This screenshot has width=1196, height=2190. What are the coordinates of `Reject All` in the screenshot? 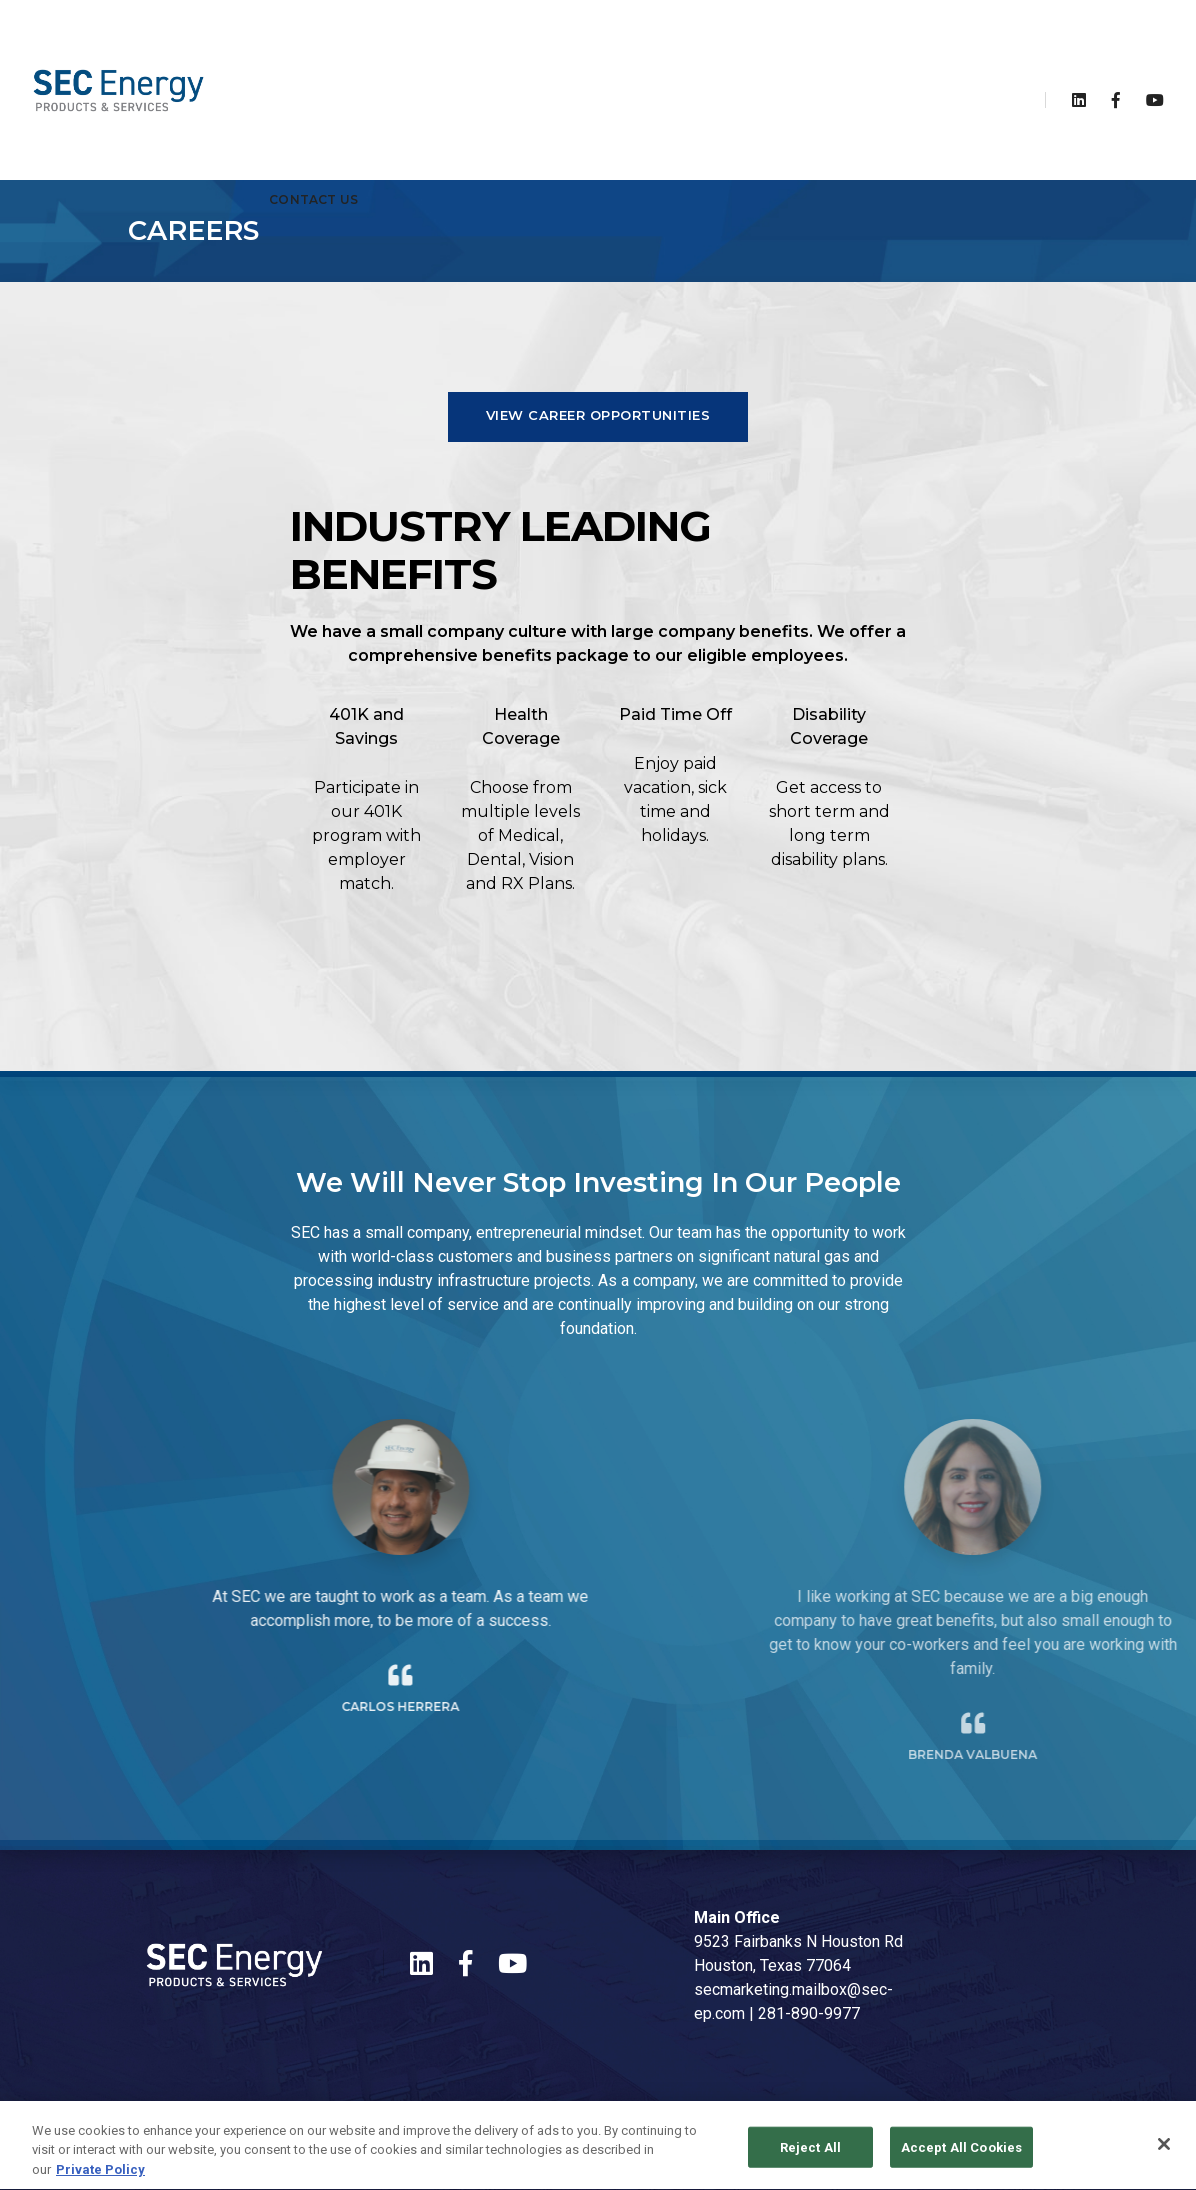 It's located at (810, 2156).